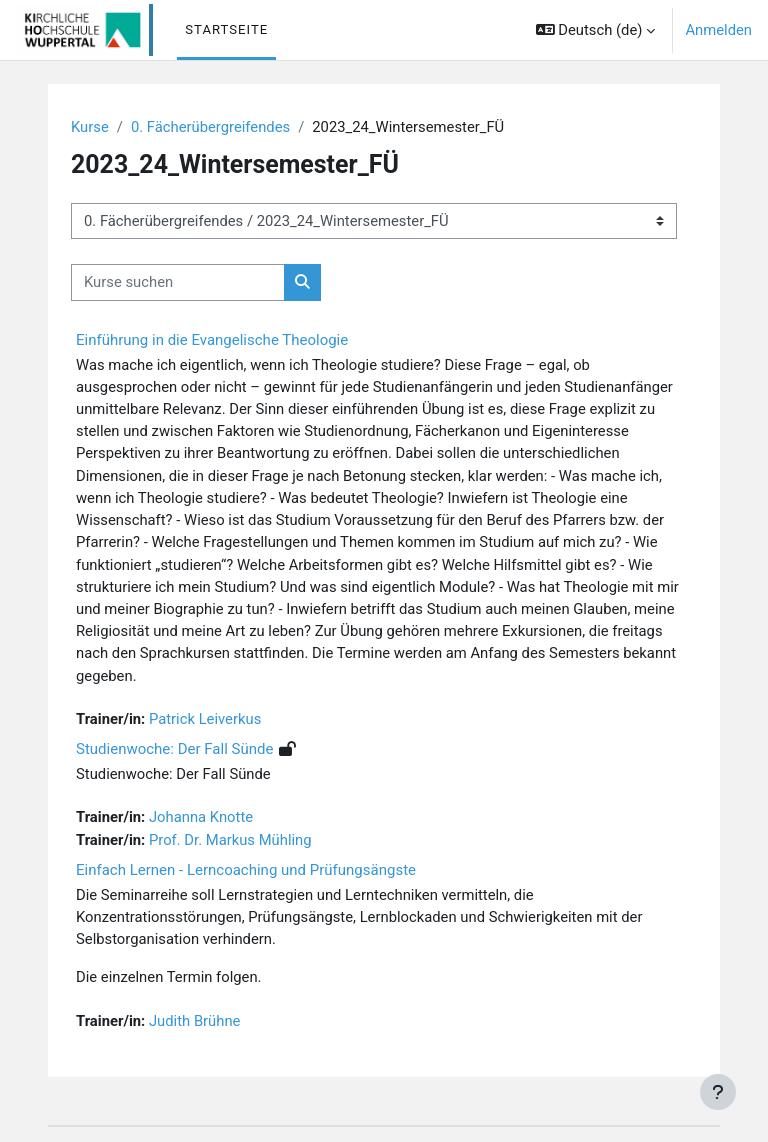 The height and width of the screenshot is (1142, 768). I want to click on [button], so click(596, 30).